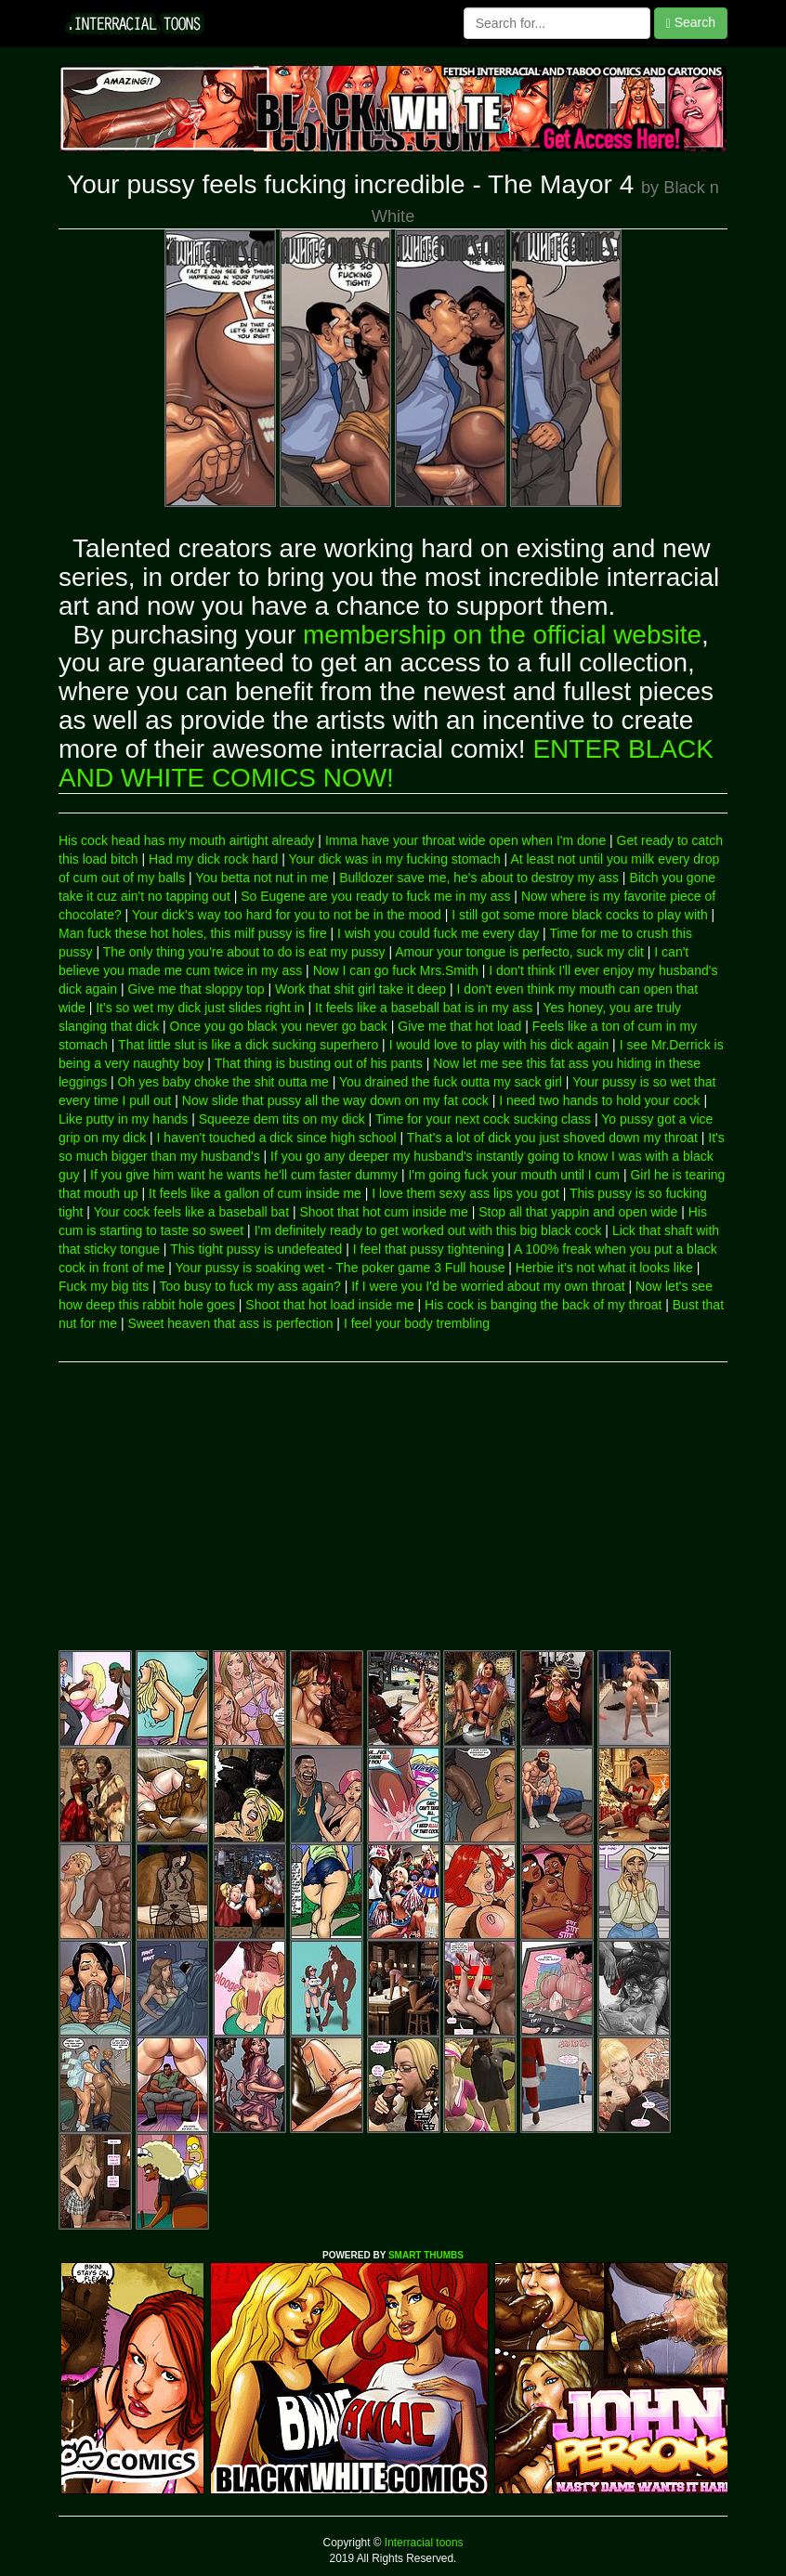 Image resolution: width=786 pixels, height=2576 pixels. I want to click on Herbie it's not what it looks like, so click(604, 1267).